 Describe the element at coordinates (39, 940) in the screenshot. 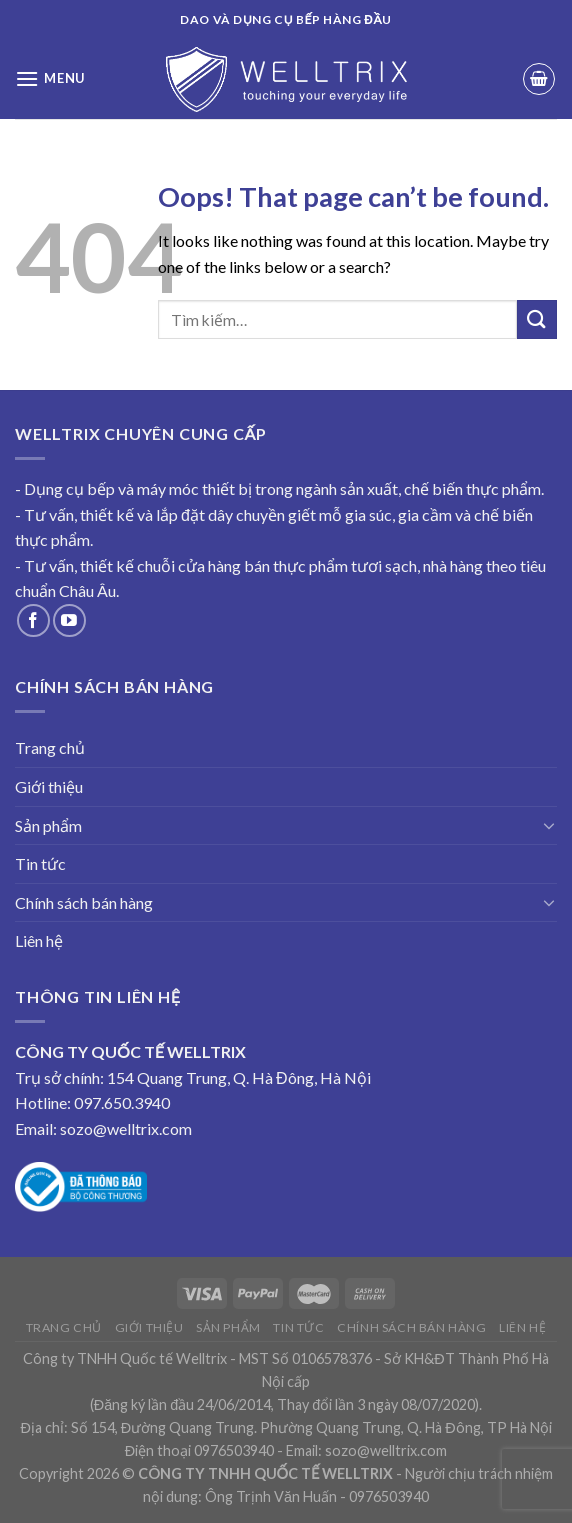

I see `Liên hệ` at that location.